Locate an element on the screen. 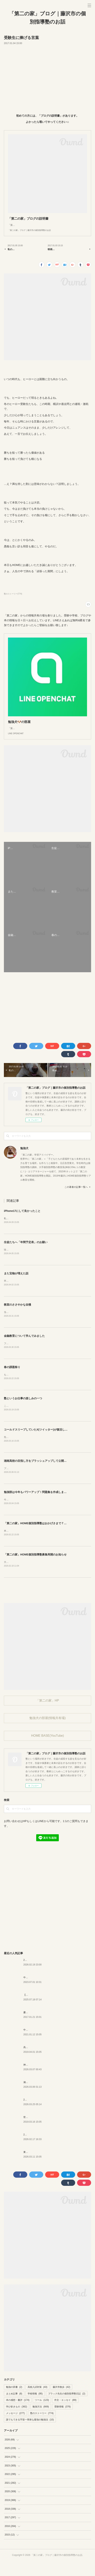  慶應幼稚舎の問題？を解いてみた is located at coordinates (40, 2027).